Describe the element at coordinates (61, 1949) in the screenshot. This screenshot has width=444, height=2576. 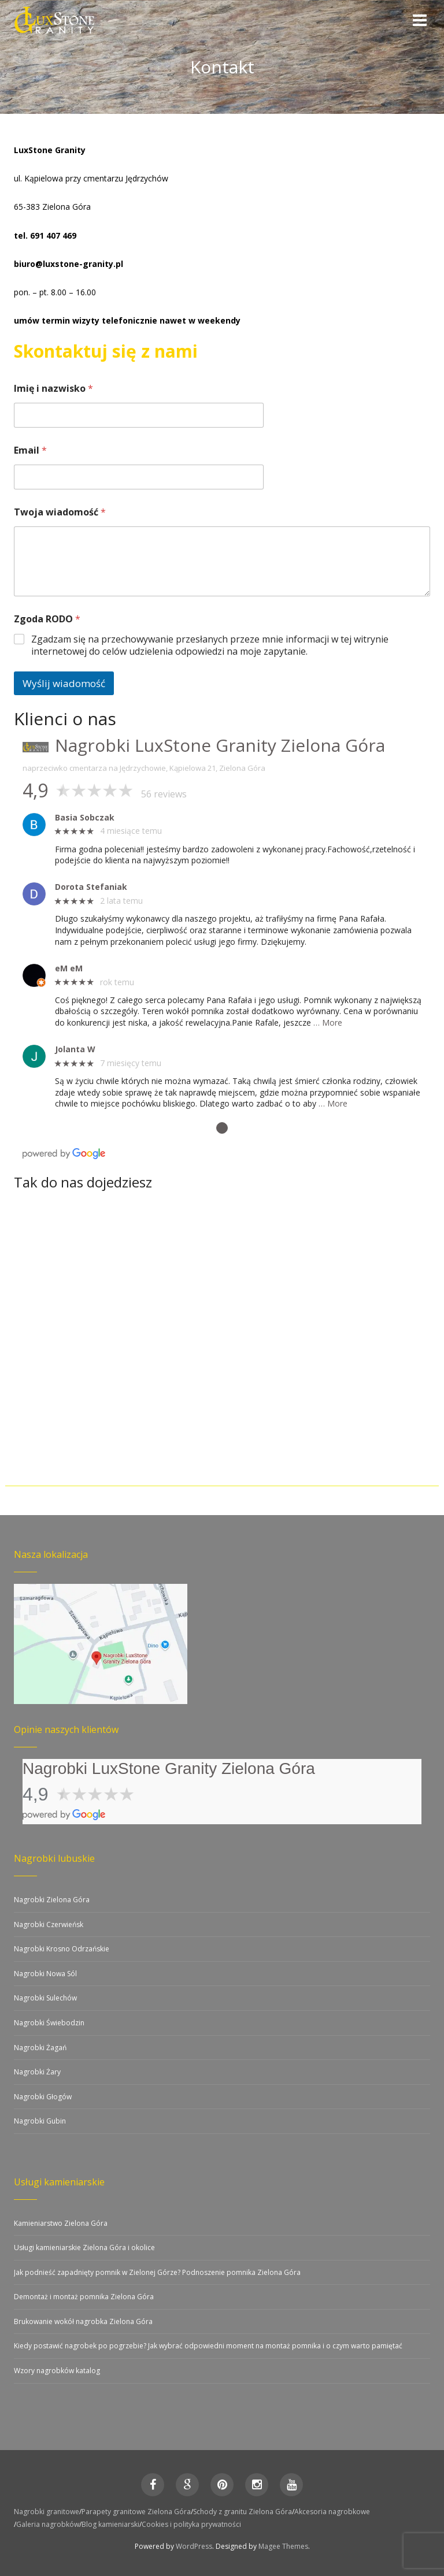
I see `Nagrobki Krosno Odrzańskie` at that location.